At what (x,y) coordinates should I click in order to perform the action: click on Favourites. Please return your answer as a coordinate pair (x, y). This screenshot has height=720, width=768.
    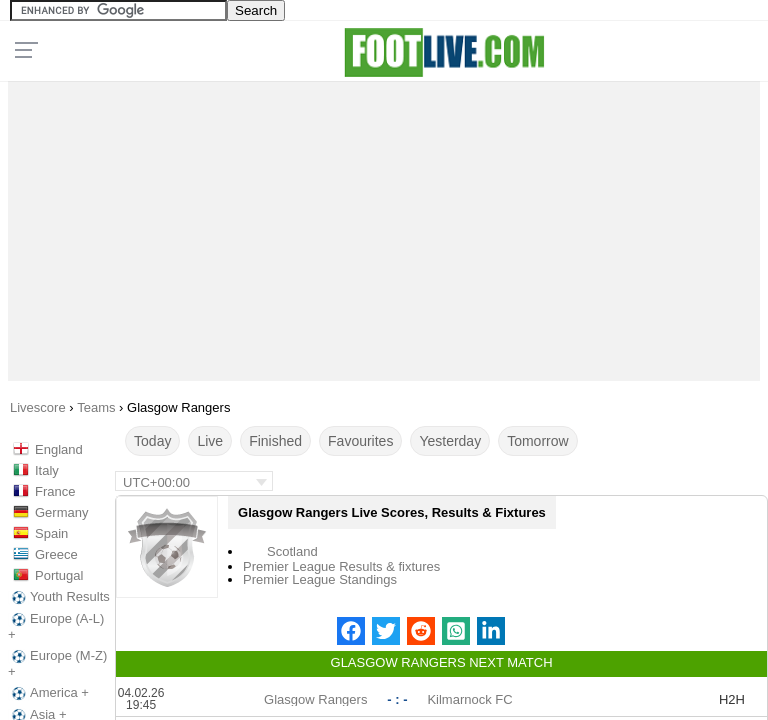
    Looking at the image, I should click on (360, 441).